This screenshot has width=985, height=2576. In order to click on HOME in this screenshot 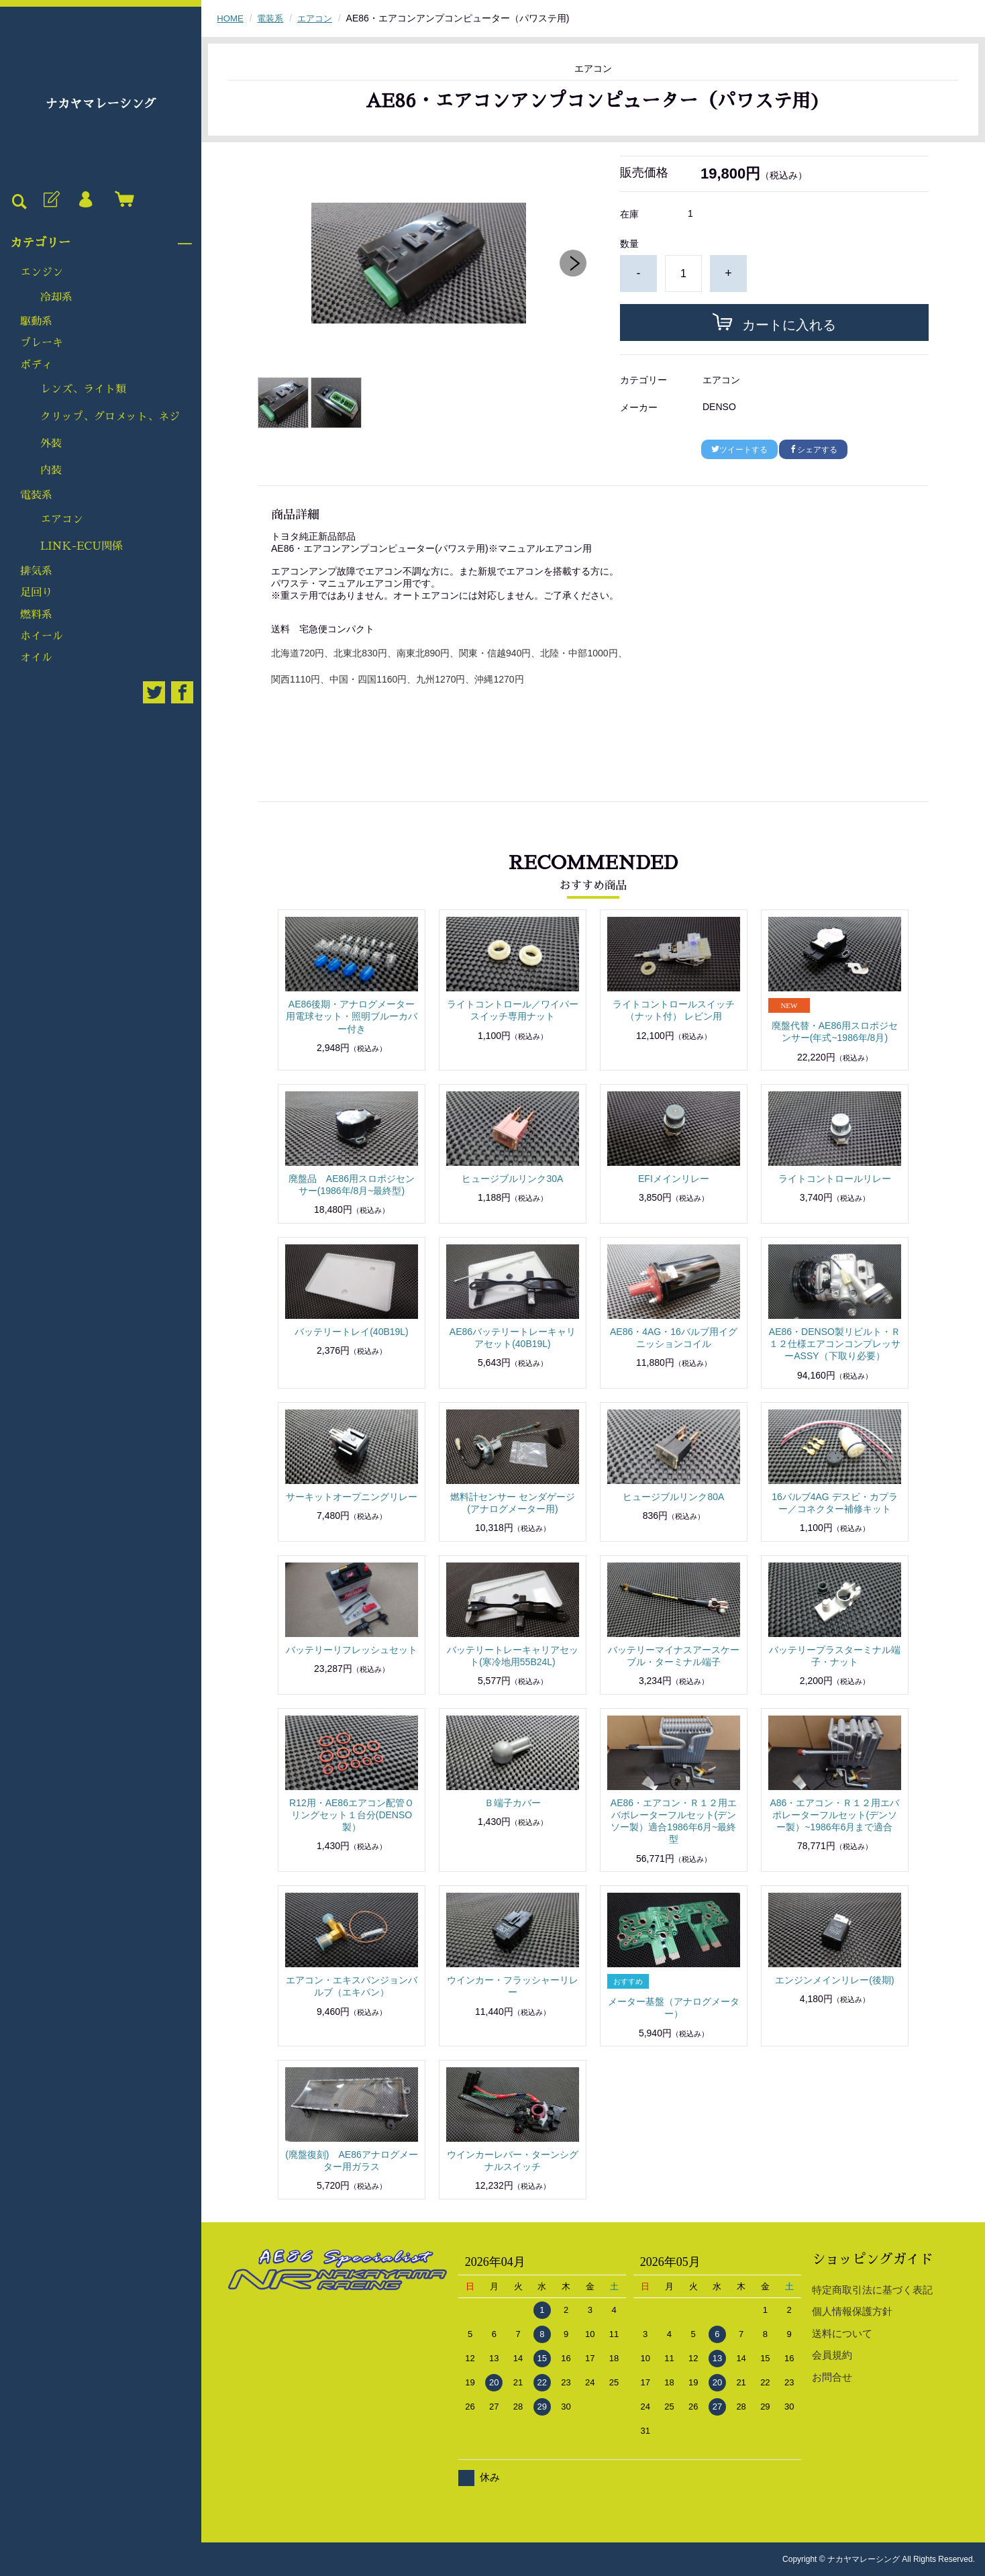, I will do `click(231, 18)`.